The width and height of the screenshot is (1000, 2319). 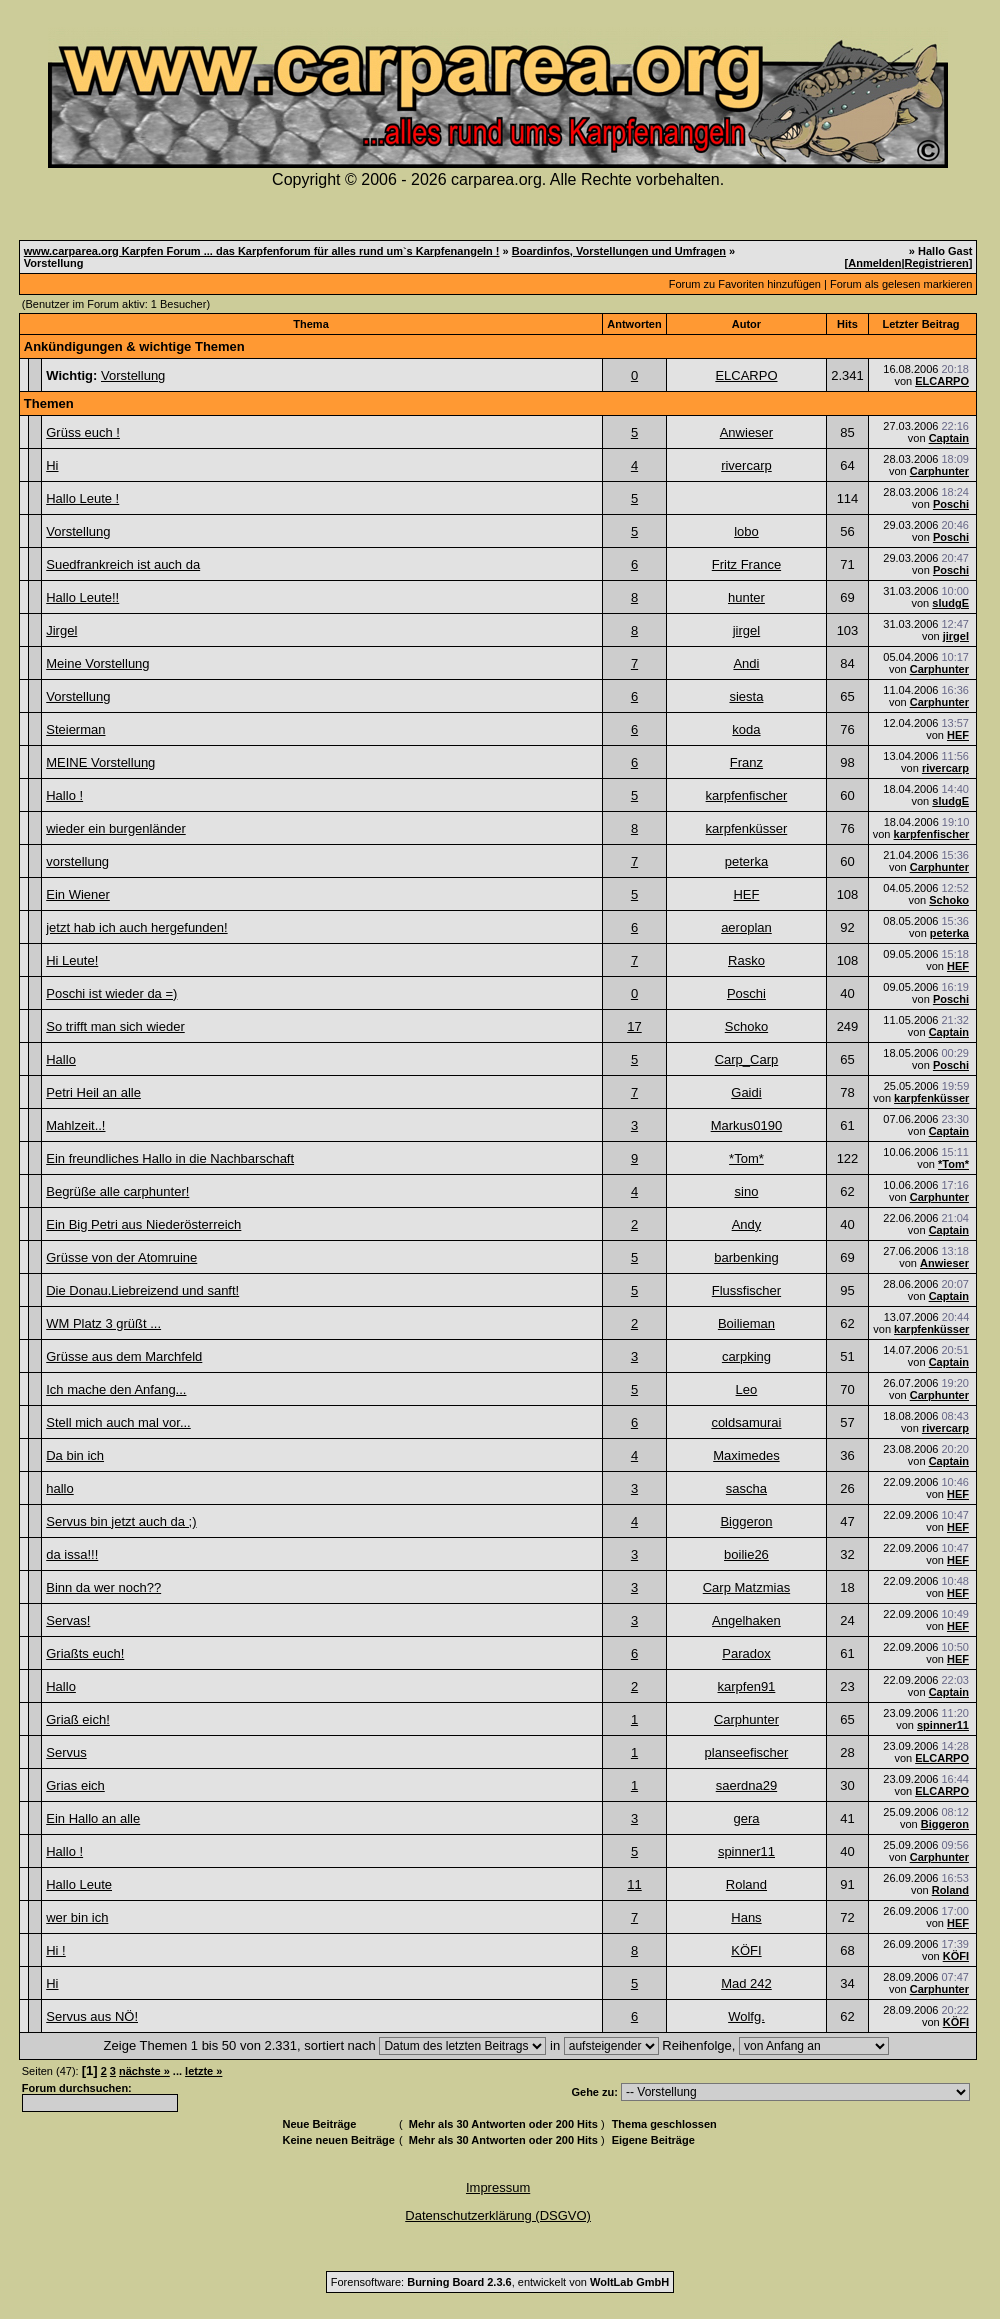 What do you see at coordinates (747, 795) in the screenshot?
I see `karpfenfischer` at bounding box center [747, 795].